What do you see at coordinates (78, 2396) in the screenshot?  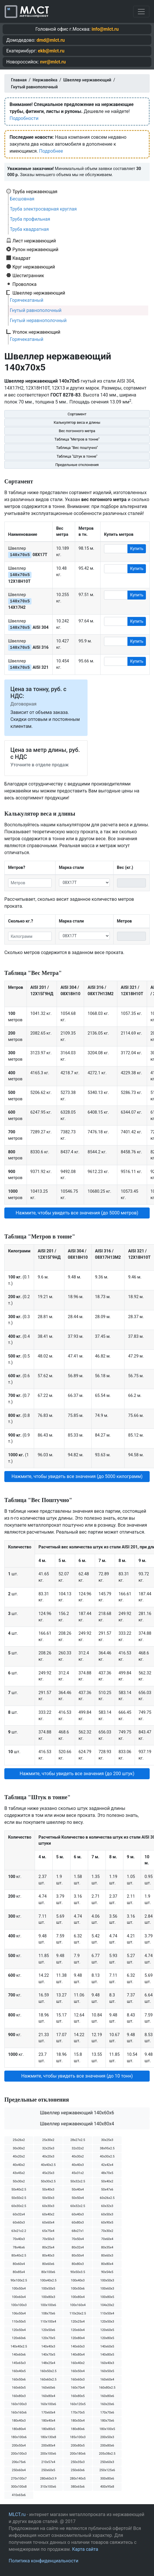 I see `160х80х5` at bounding box center [78, 2396].